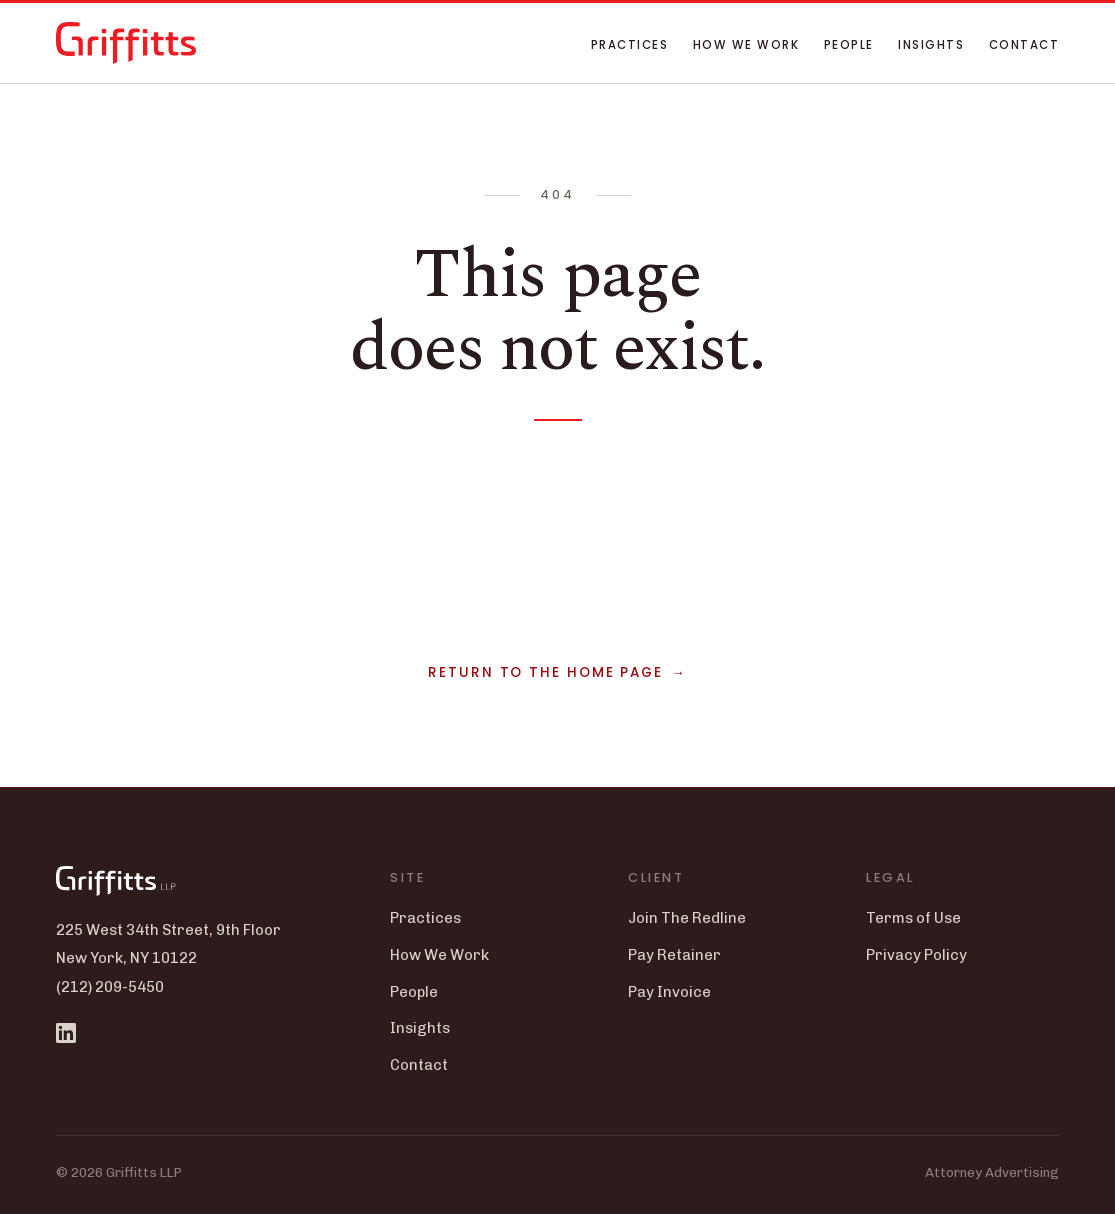 The height and width of the screenshot is (1214, 1115). Describe the element at coordinates (110, 987) in the screenshot. I see `(212) 209-5450` at that location.